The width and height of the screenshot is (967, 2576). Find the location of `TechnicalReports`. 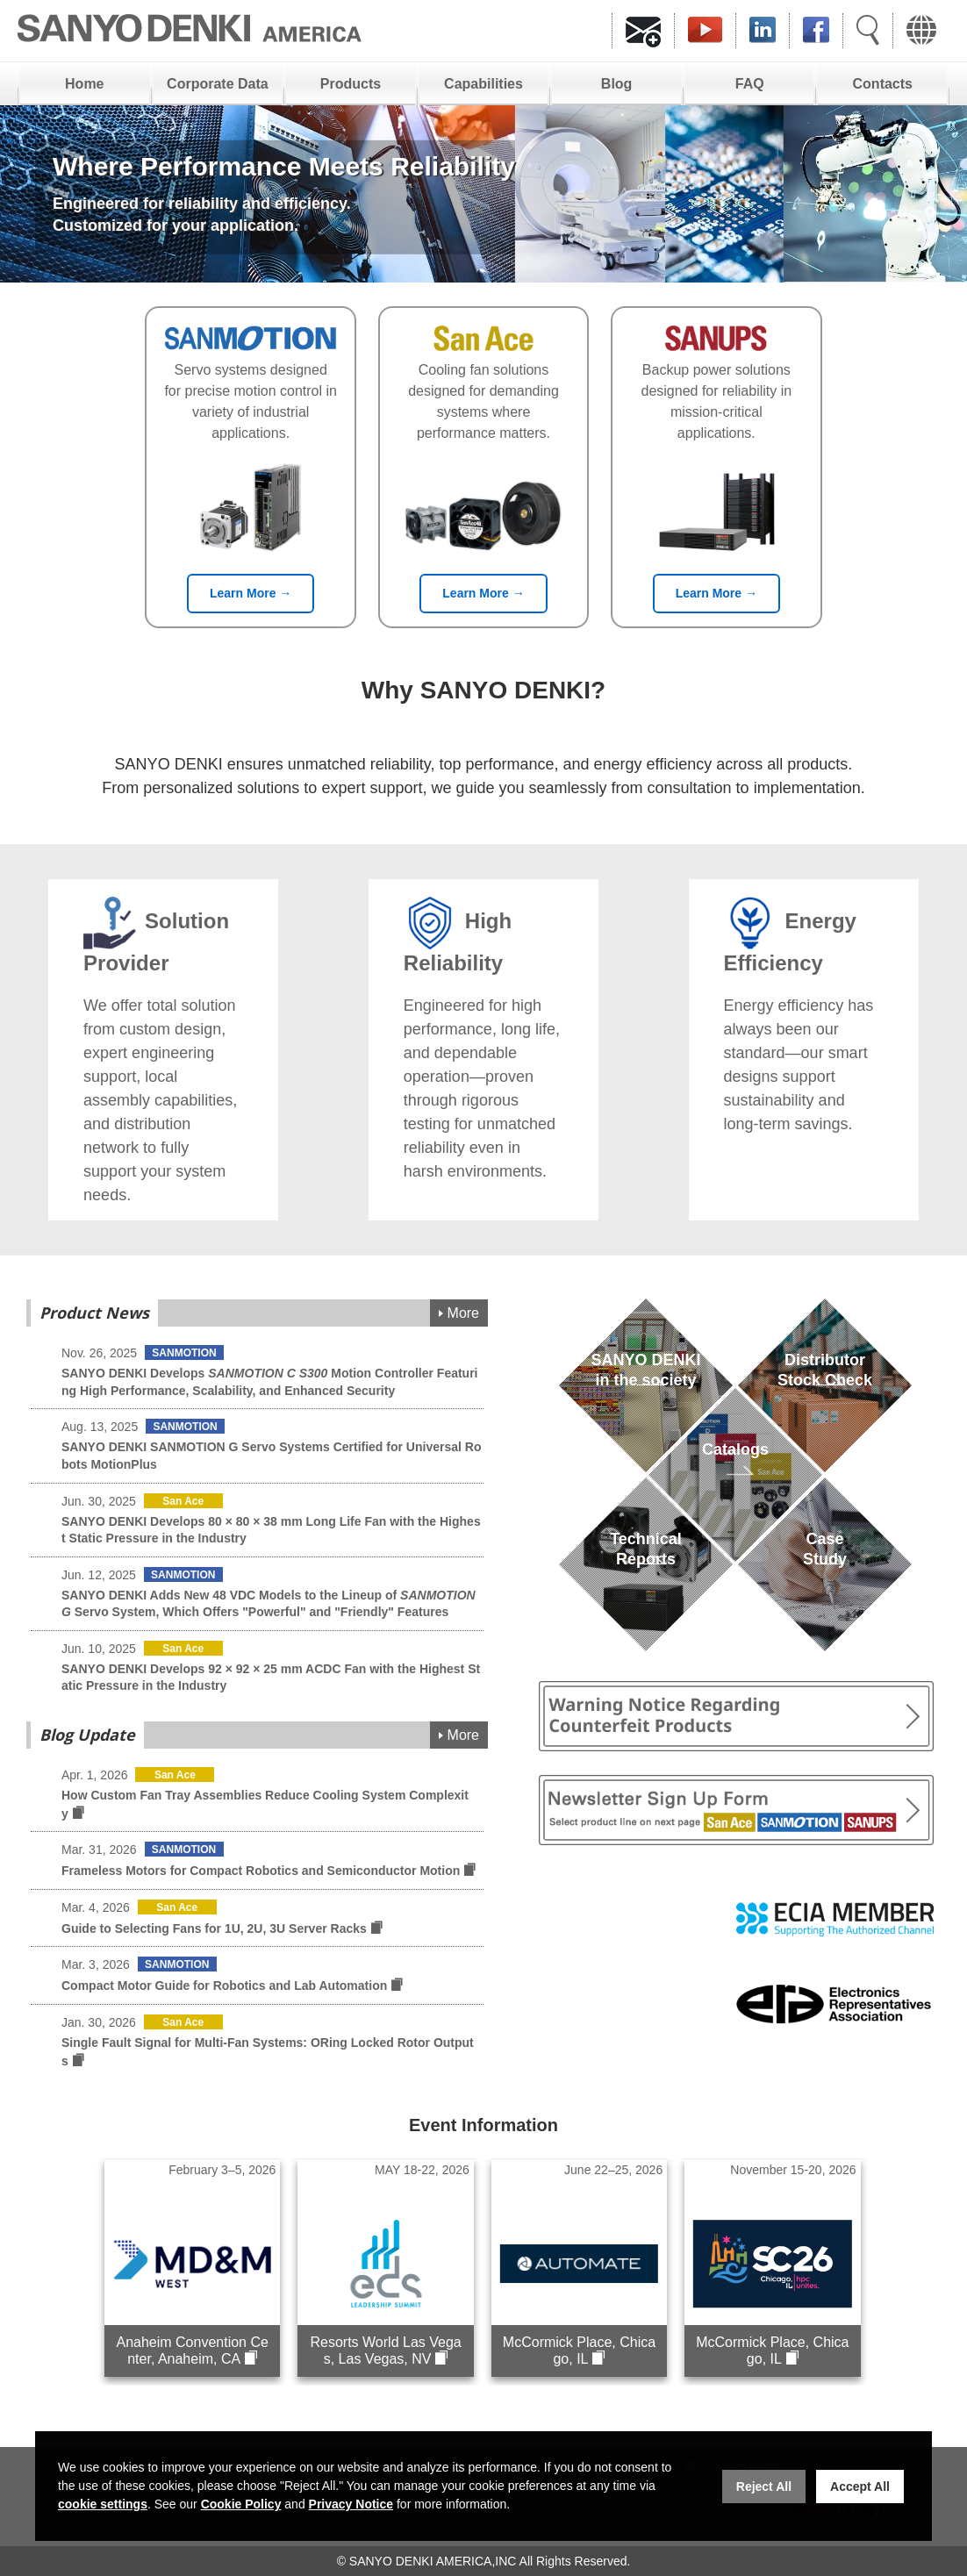

TechnicalReports is located at coordinates (646, 1569).